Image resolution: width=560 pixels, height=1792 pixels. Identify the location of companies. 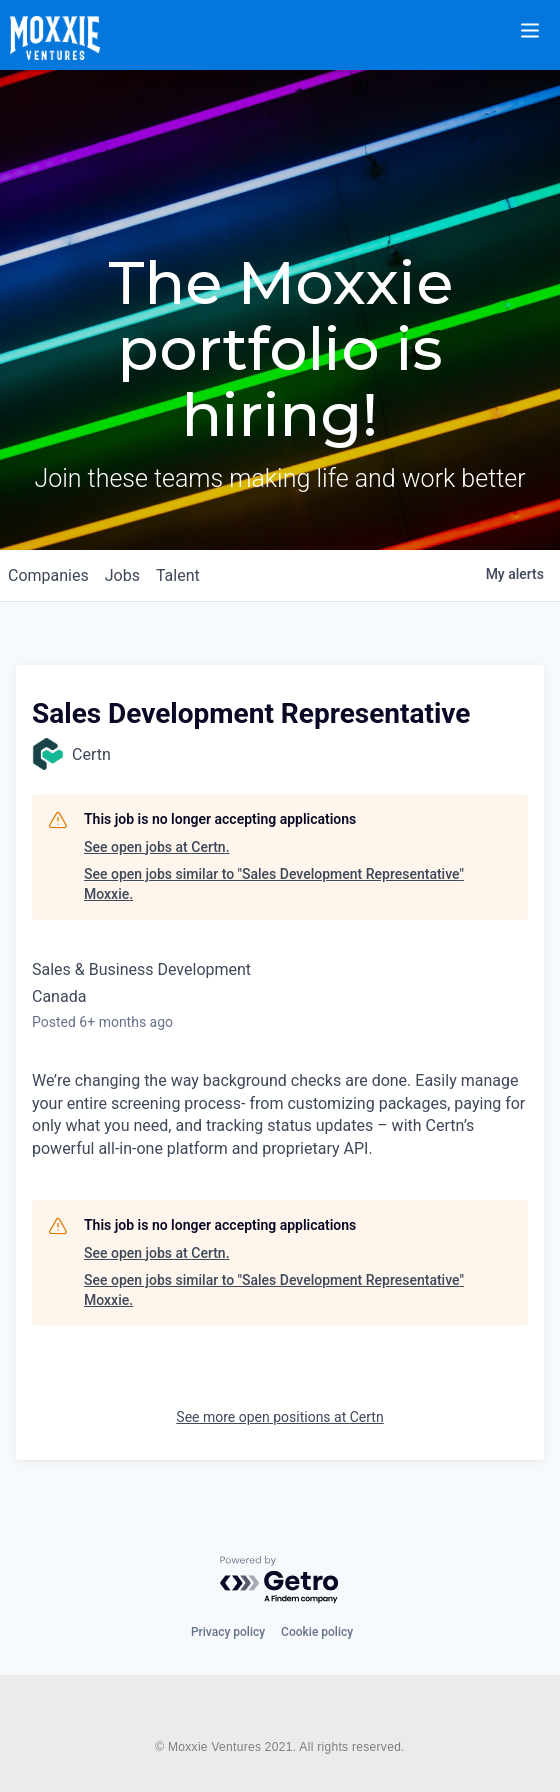
(48, 575).